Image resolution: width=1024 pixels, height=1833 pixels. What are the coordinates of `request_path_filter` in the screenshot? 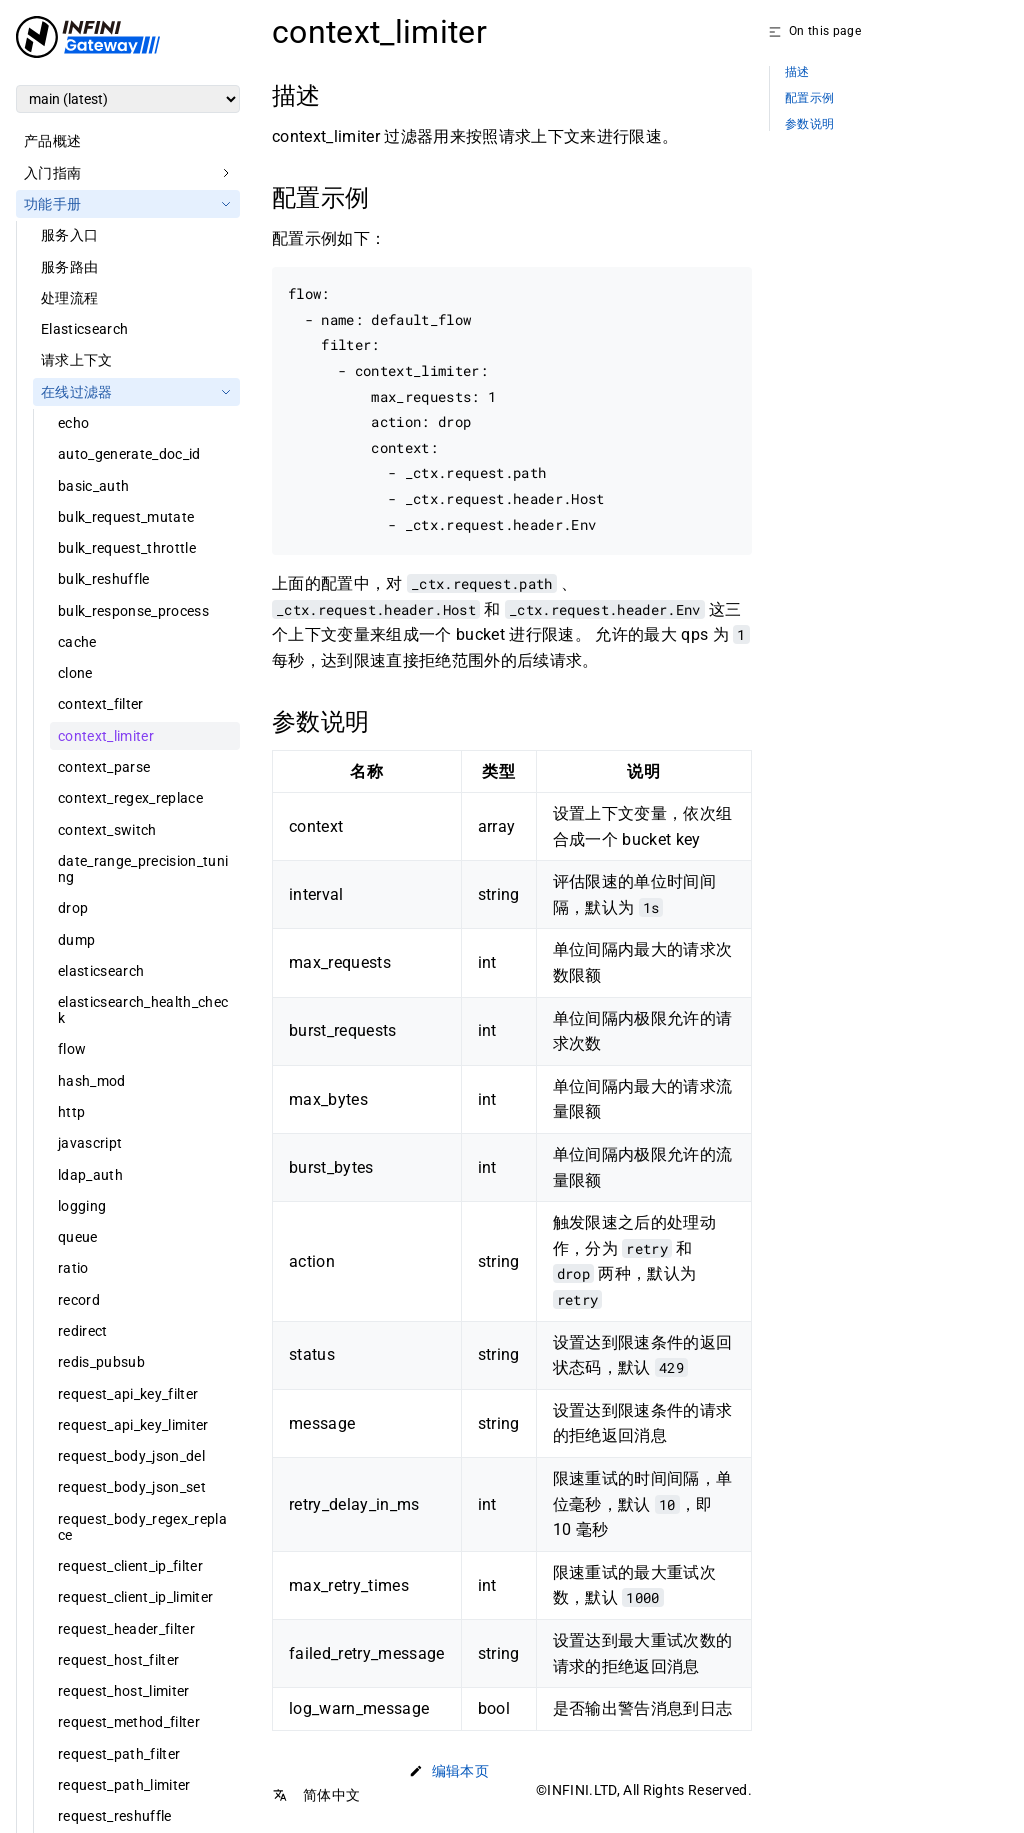 It's located at (119, 1754).